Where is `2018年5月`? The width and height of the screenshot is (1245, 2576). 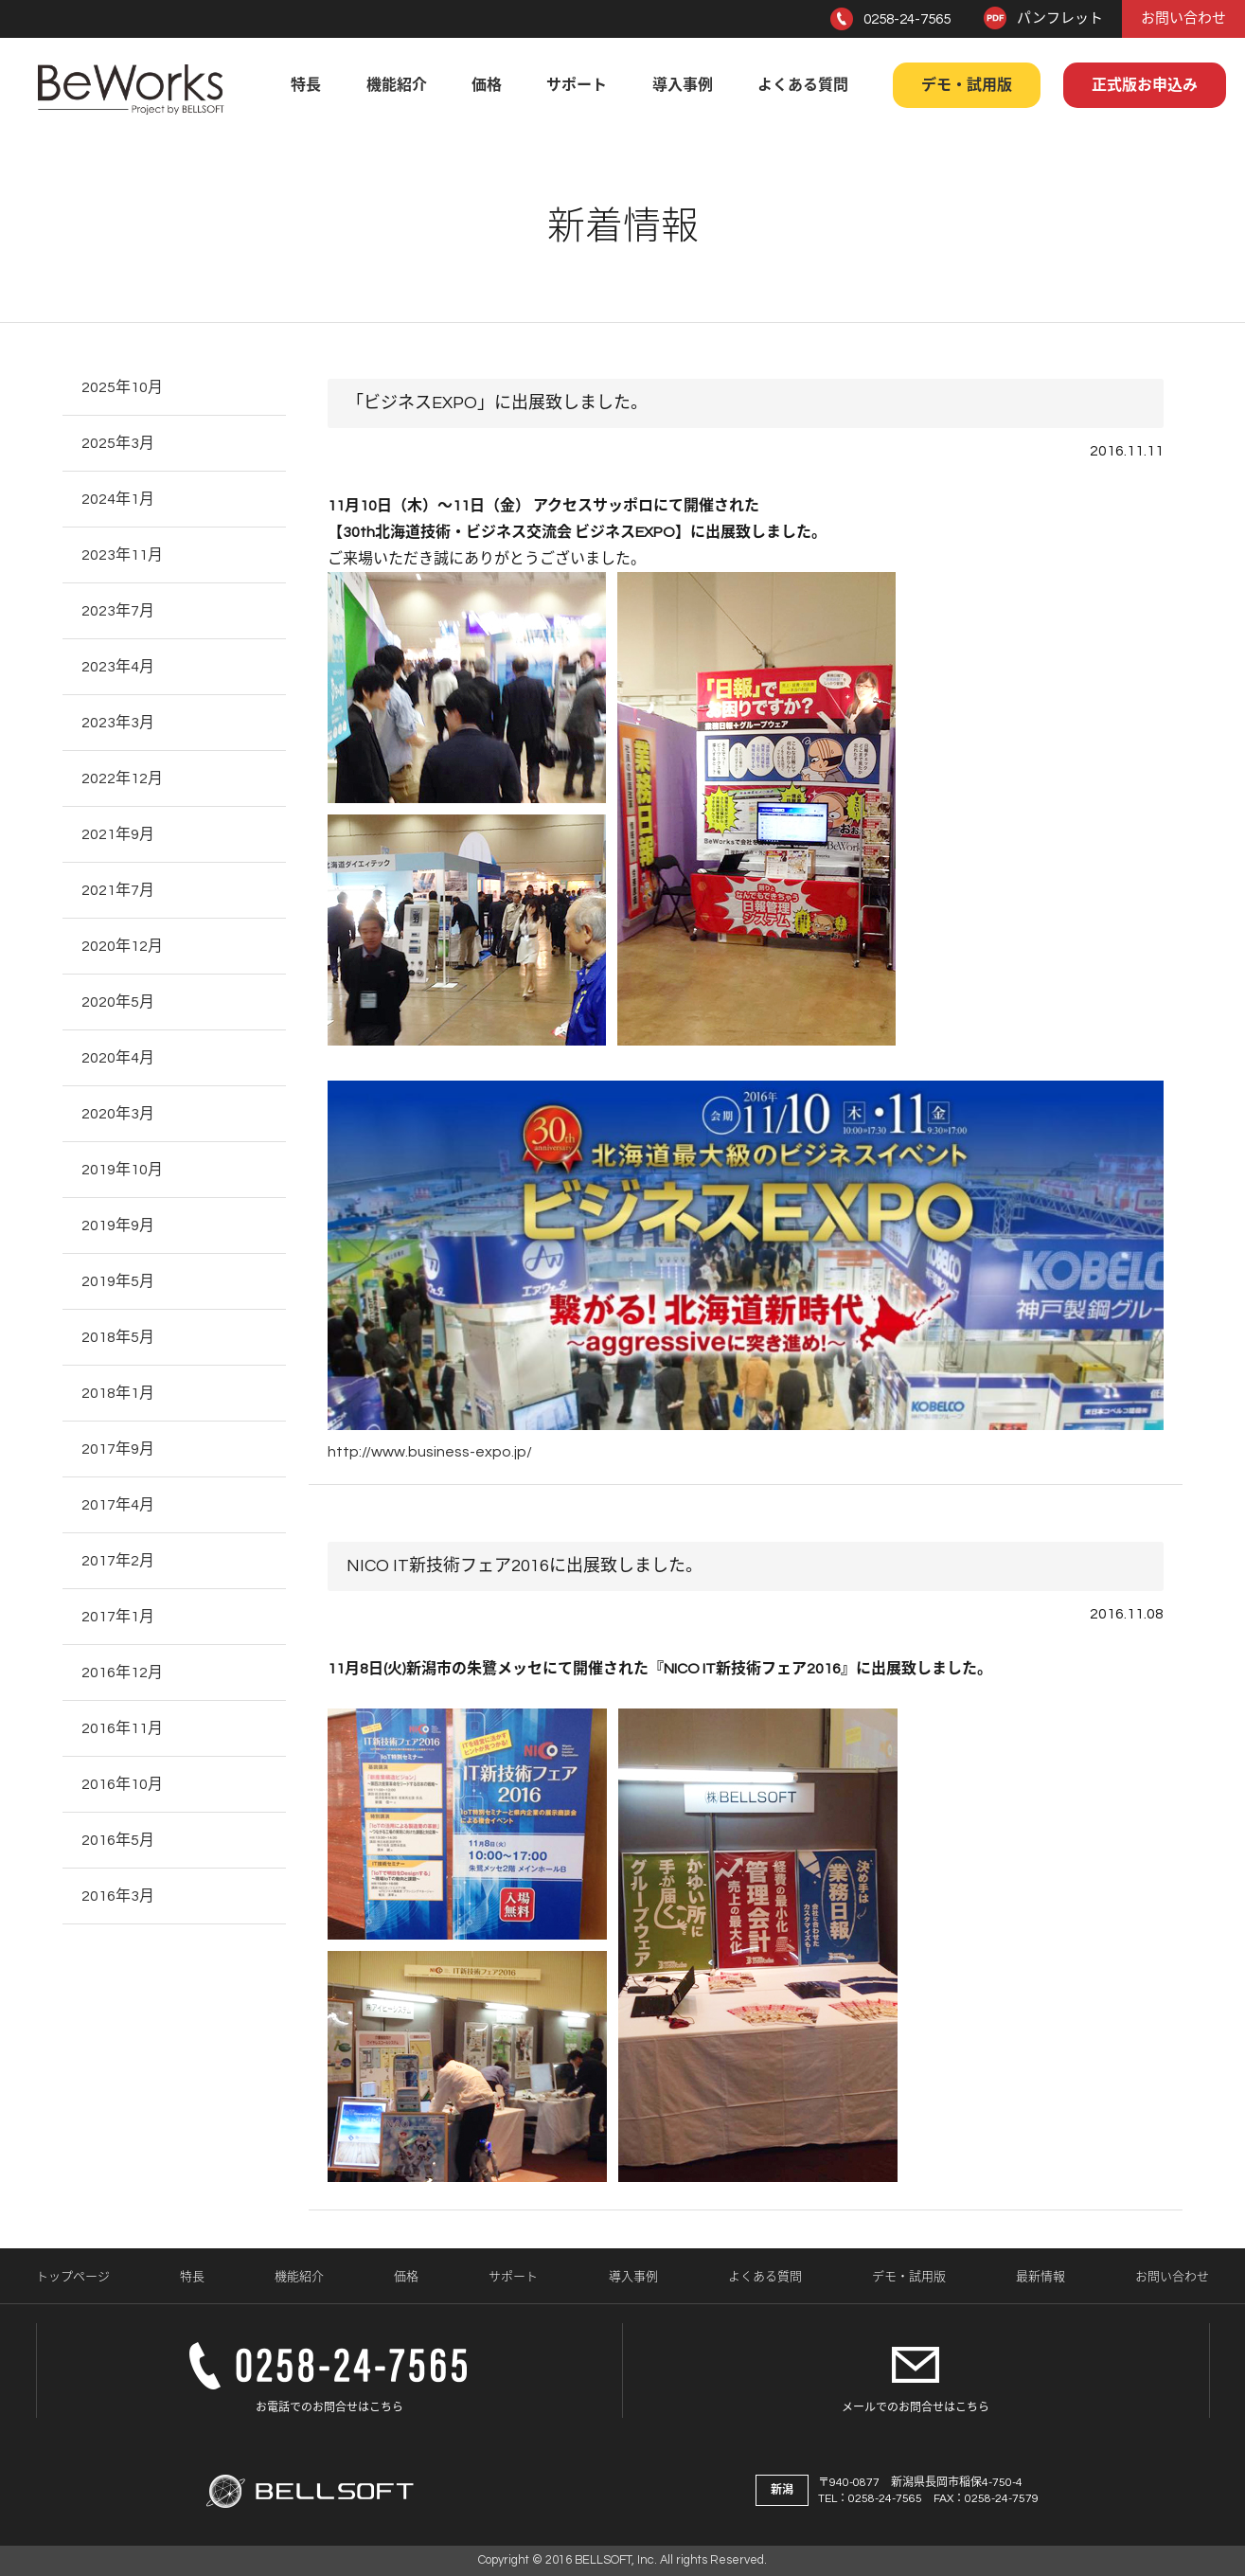 2018年5月 is located at coordinates (117, 1337).